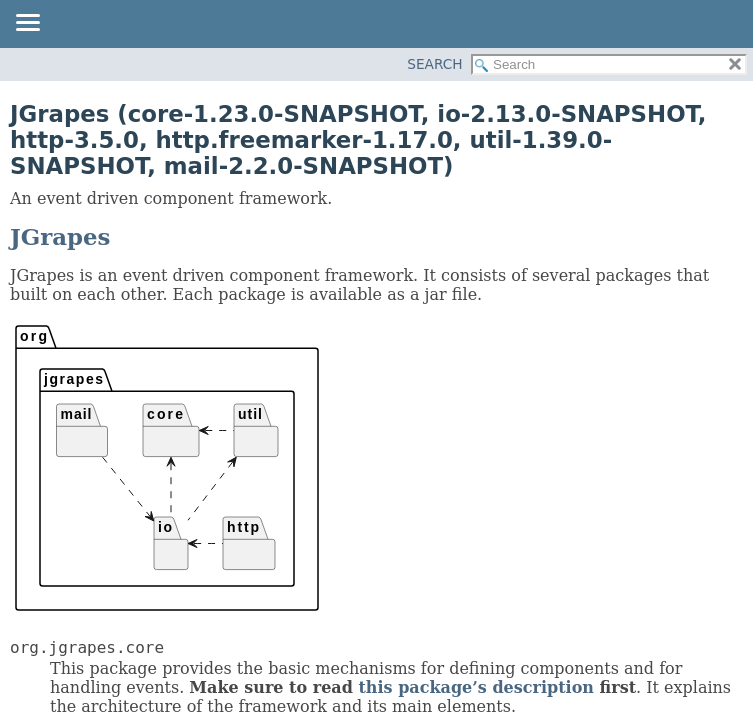 This screenshot has height=720, width=753. Describe the element at coordinates (27, 24) in the screenshot. I see `[Toggle navigation links]` at that location.